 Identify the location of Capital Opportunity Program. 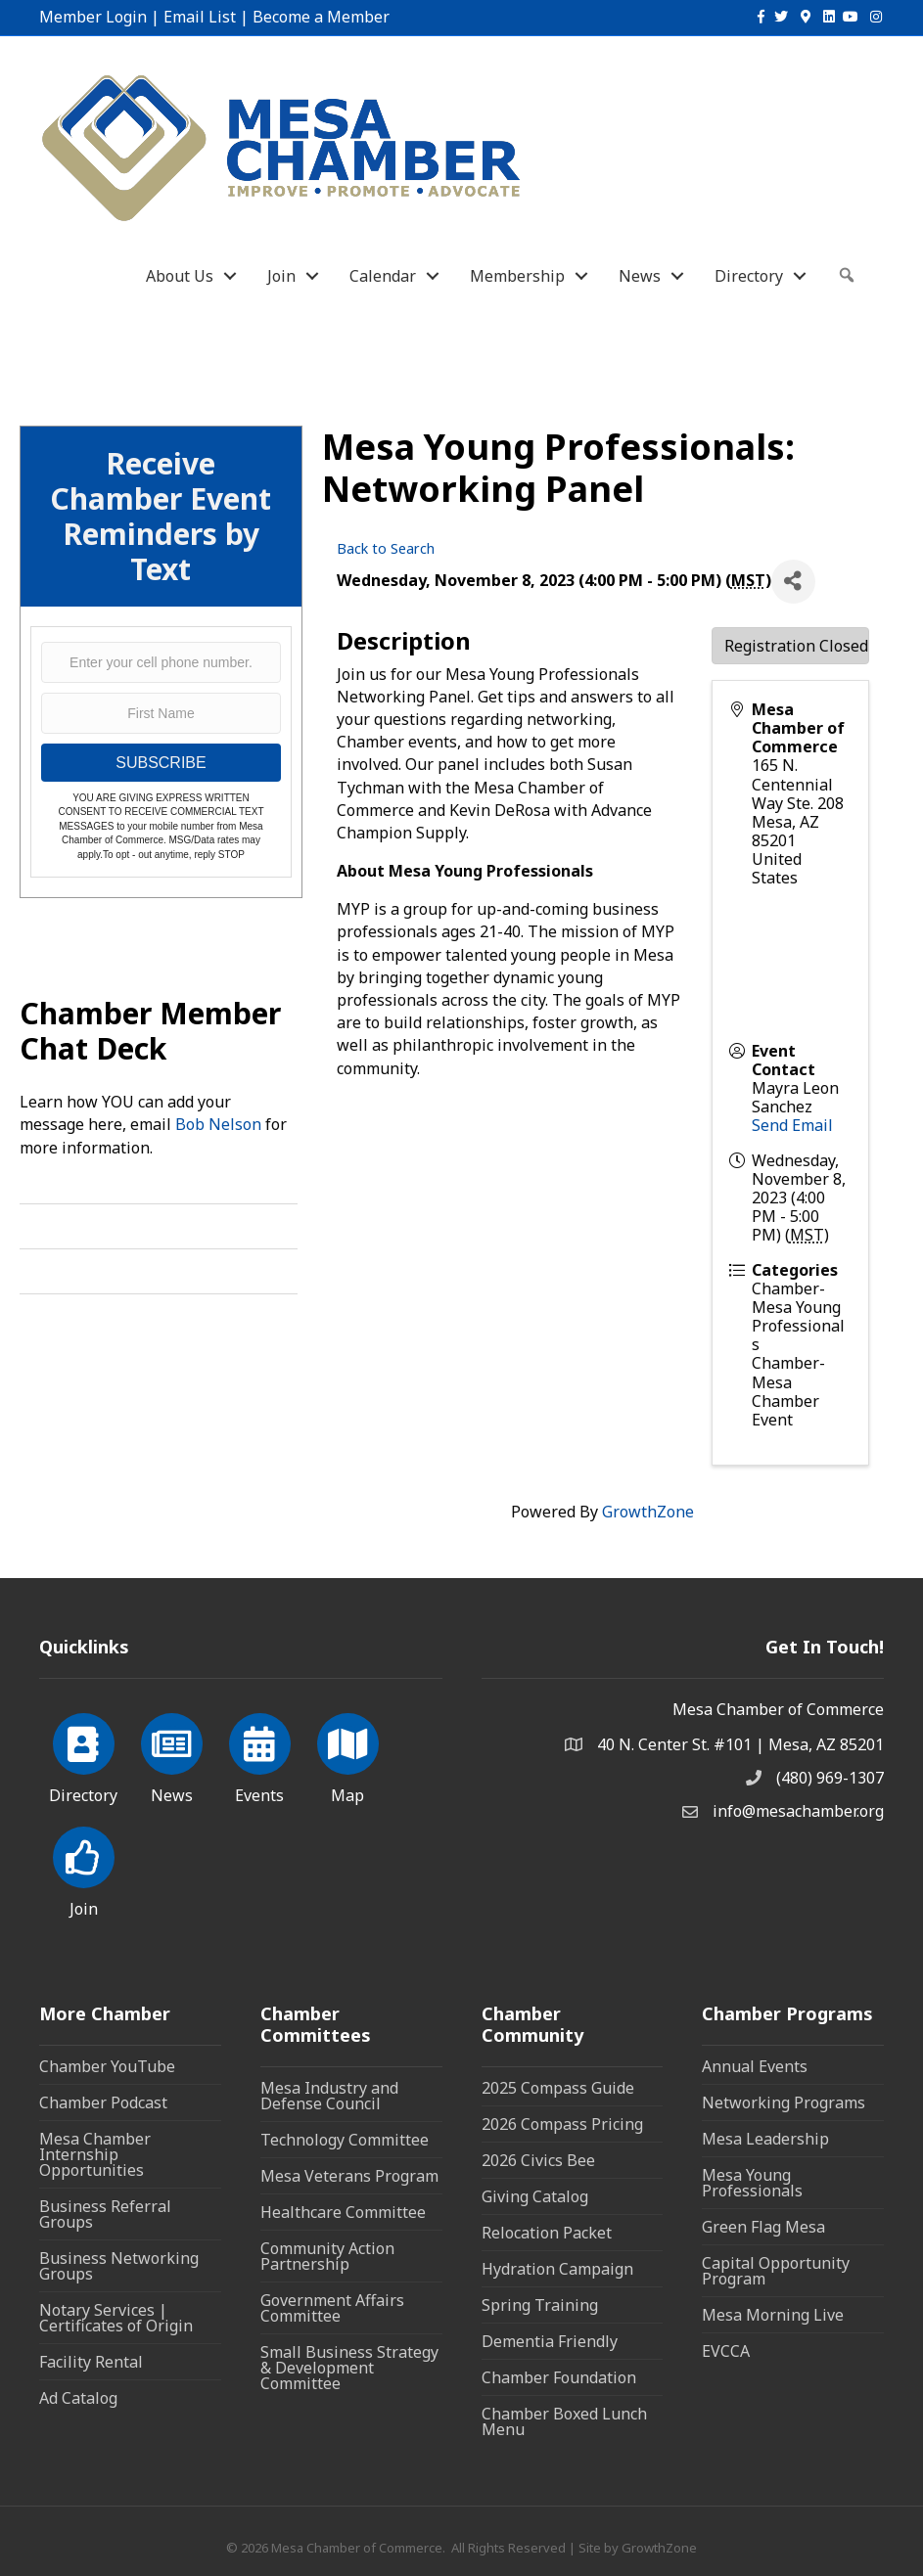
(776, 2270).